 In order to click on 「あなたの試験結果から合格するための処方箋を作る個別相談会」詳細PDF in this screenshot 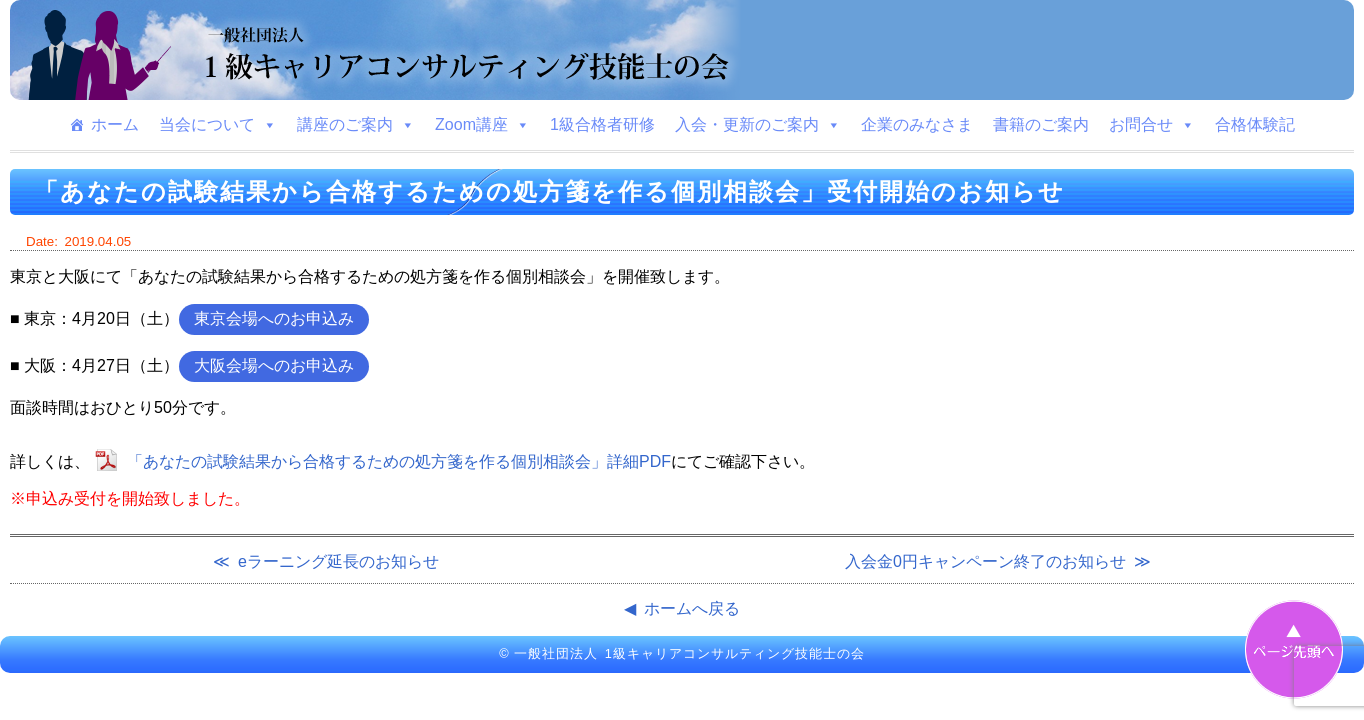, I will do `click(399, 461)`.